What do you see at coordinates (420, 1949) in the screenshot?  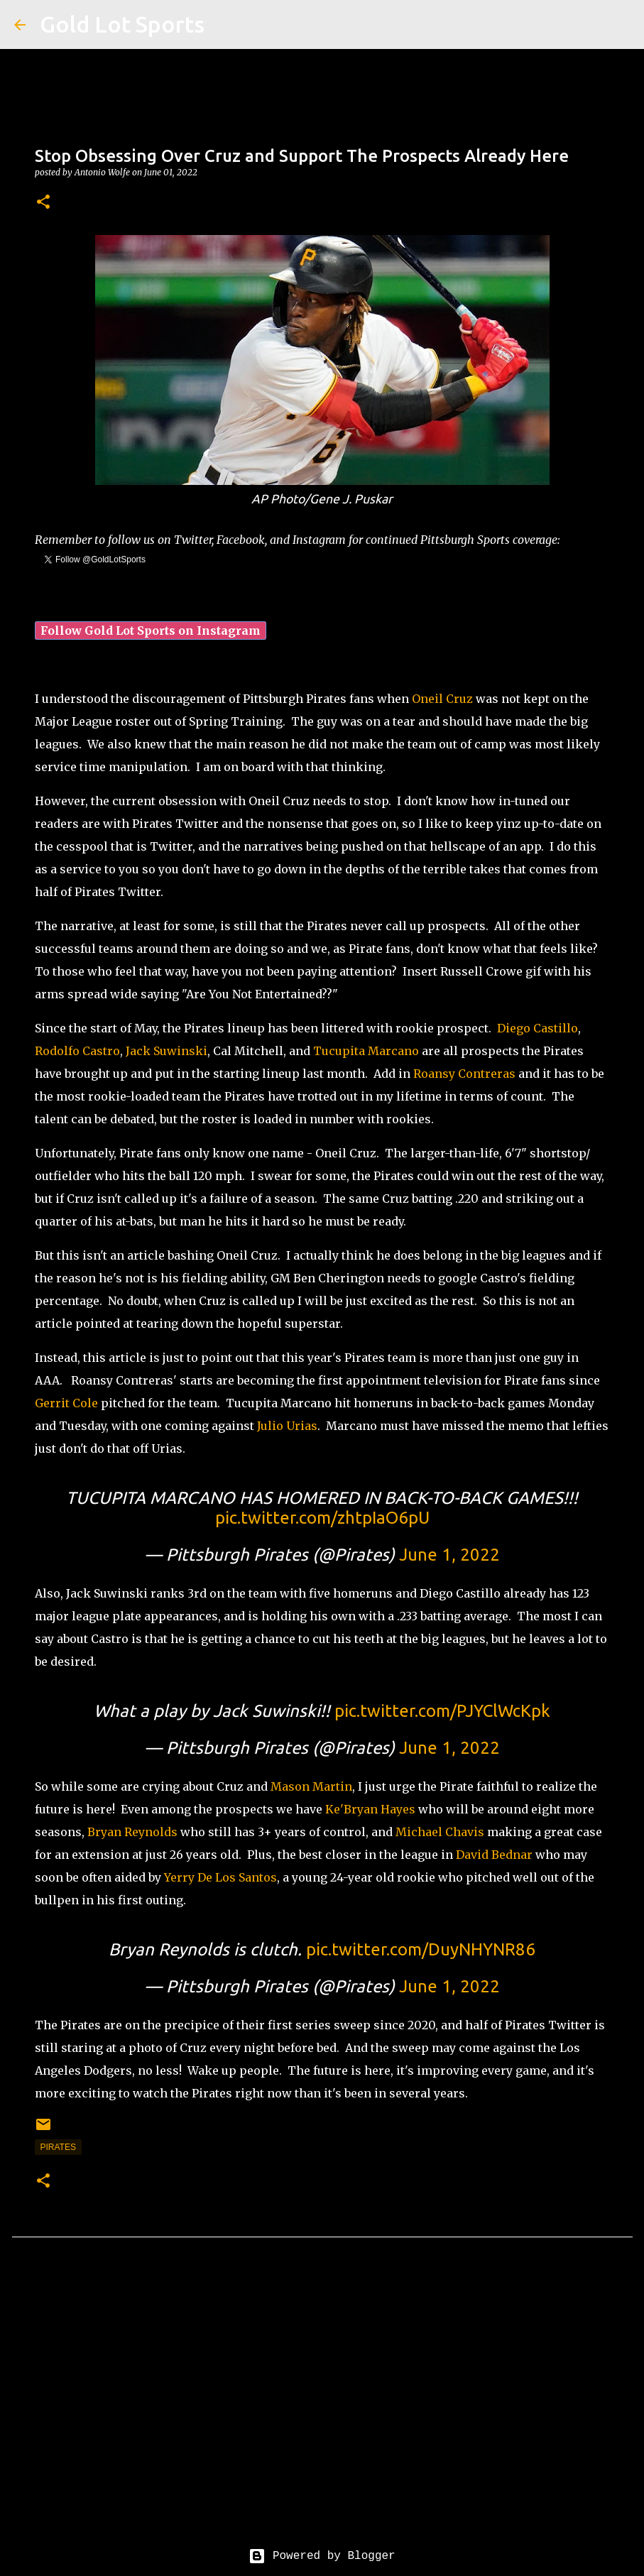 I see `pic.twitter.com/DuyNHYNR86` at bounding box center [420, 1949].